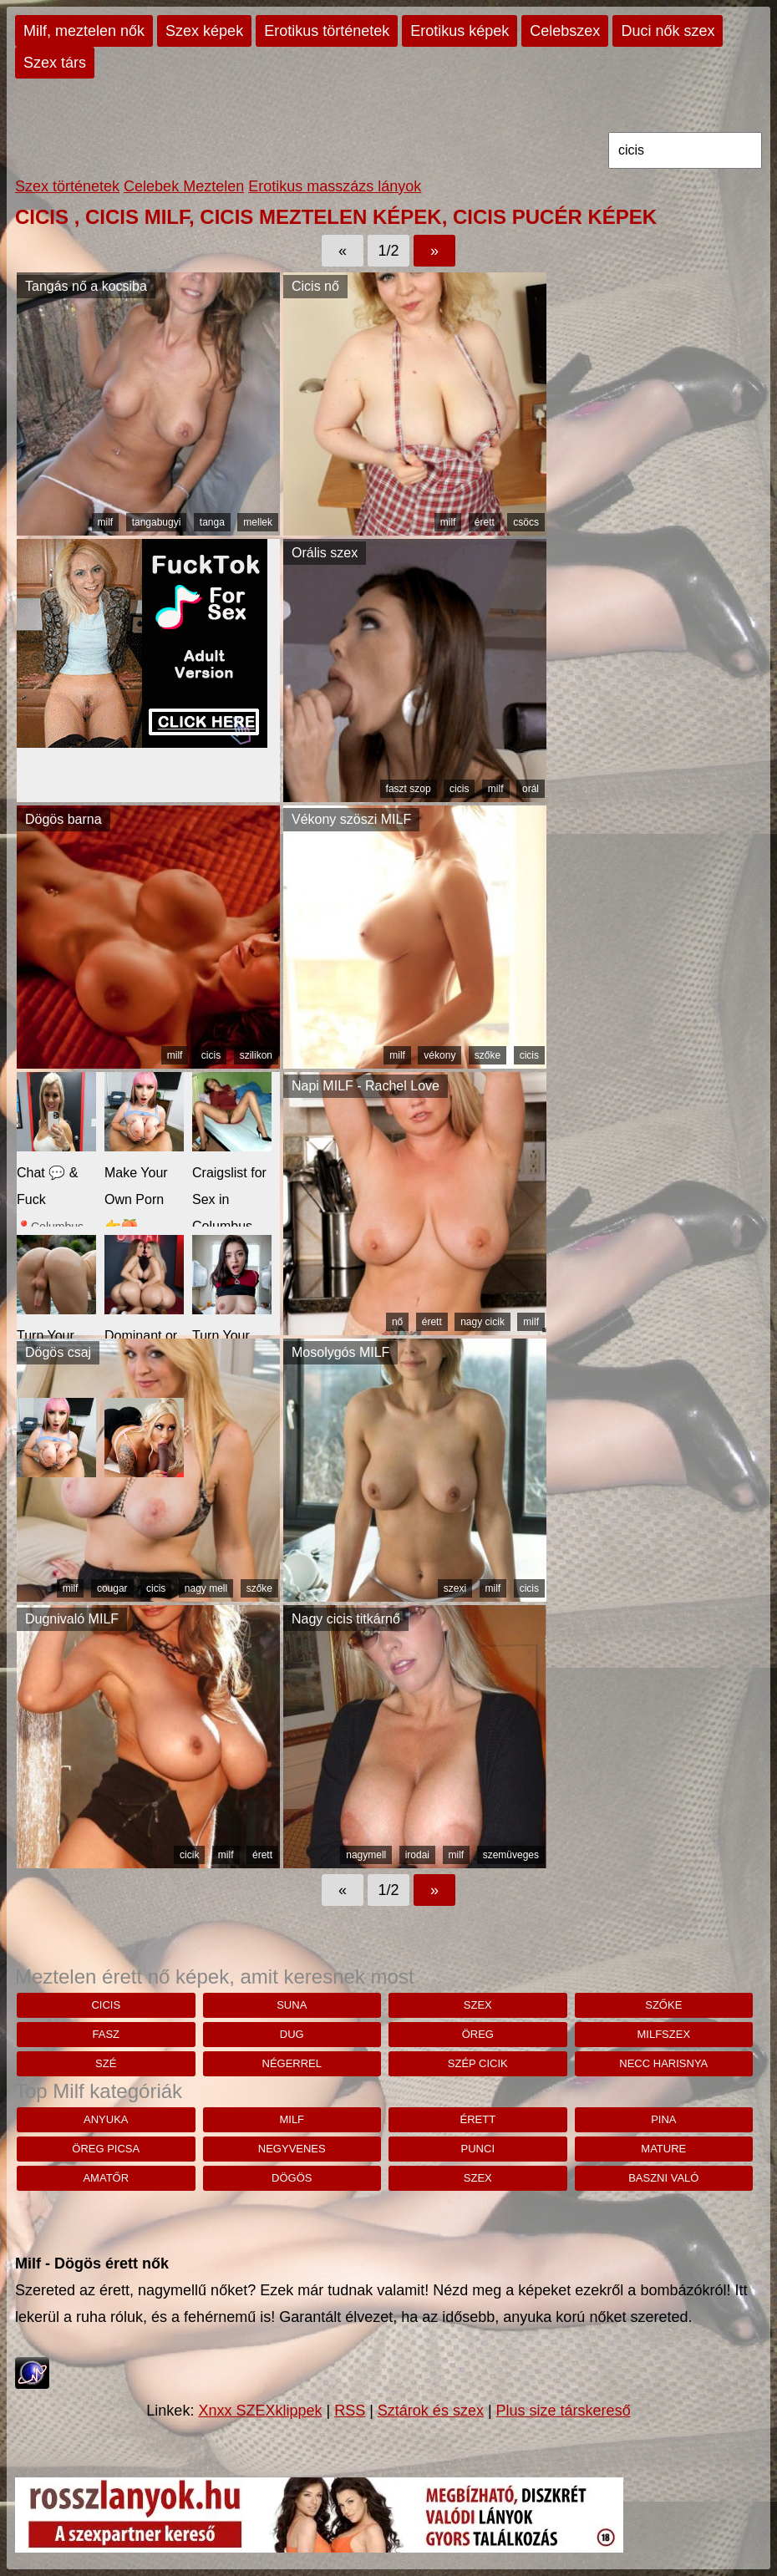  I want to click on Szex történetek, so click(67, 186).